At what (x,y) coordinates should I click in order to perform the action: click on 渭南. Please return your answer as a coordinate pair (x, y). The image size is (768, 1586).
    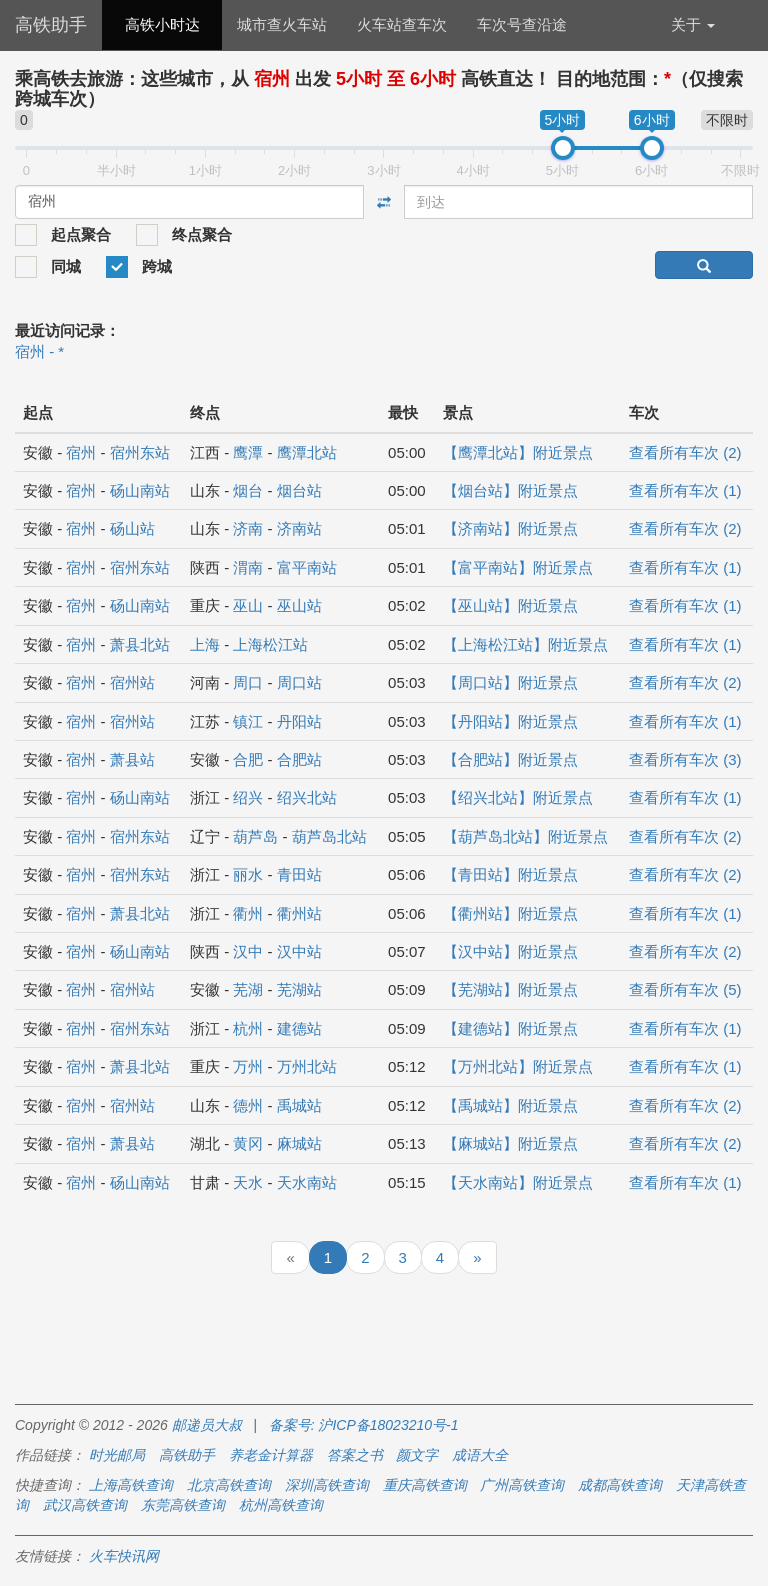
    Looking at the image, I should click on (248, 567).